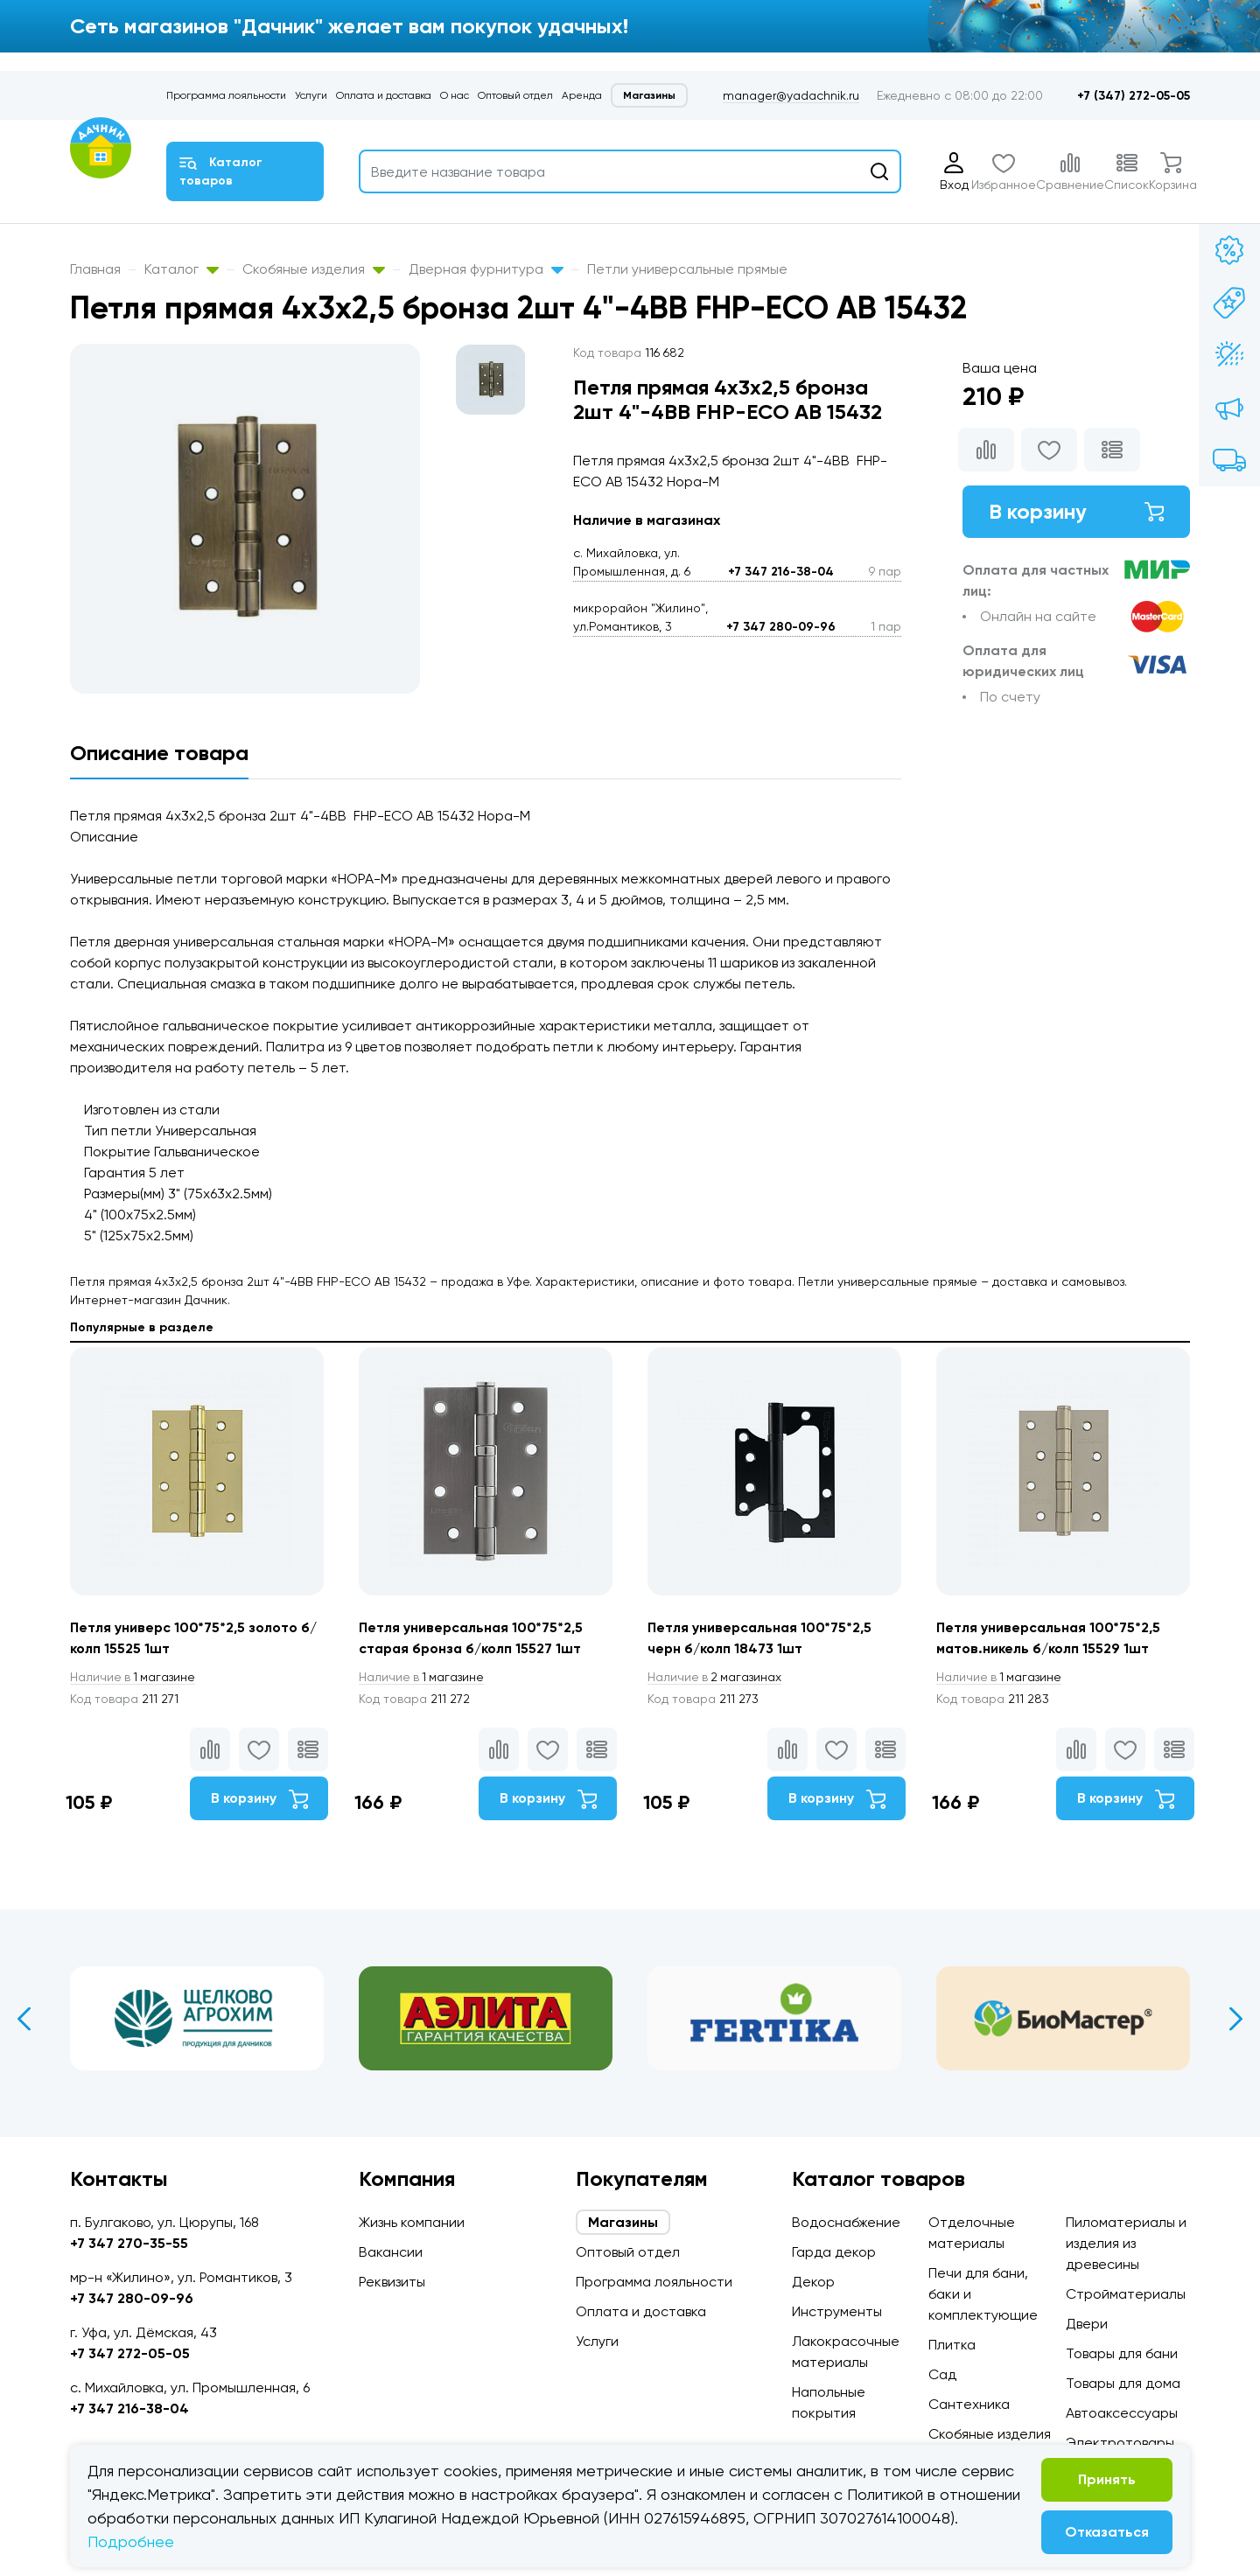 Image resolution: width=1260 pixels, height=2576 pixels. I want to click on О нас, so click(454, 95).